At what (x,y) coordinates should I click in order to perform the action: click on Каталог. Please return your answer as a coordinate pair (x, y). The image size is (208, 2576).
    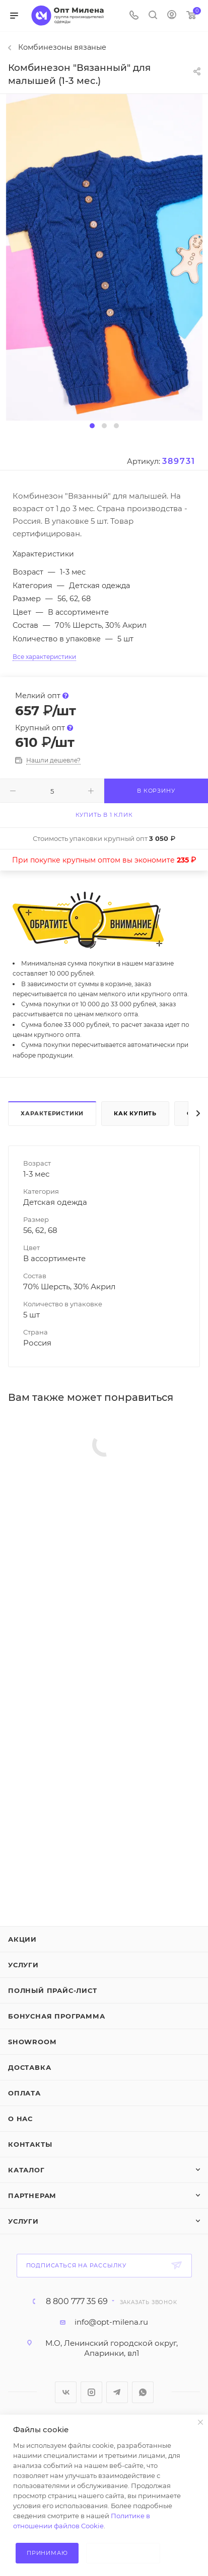
    Looking at the image, I should click on (26, 2170).